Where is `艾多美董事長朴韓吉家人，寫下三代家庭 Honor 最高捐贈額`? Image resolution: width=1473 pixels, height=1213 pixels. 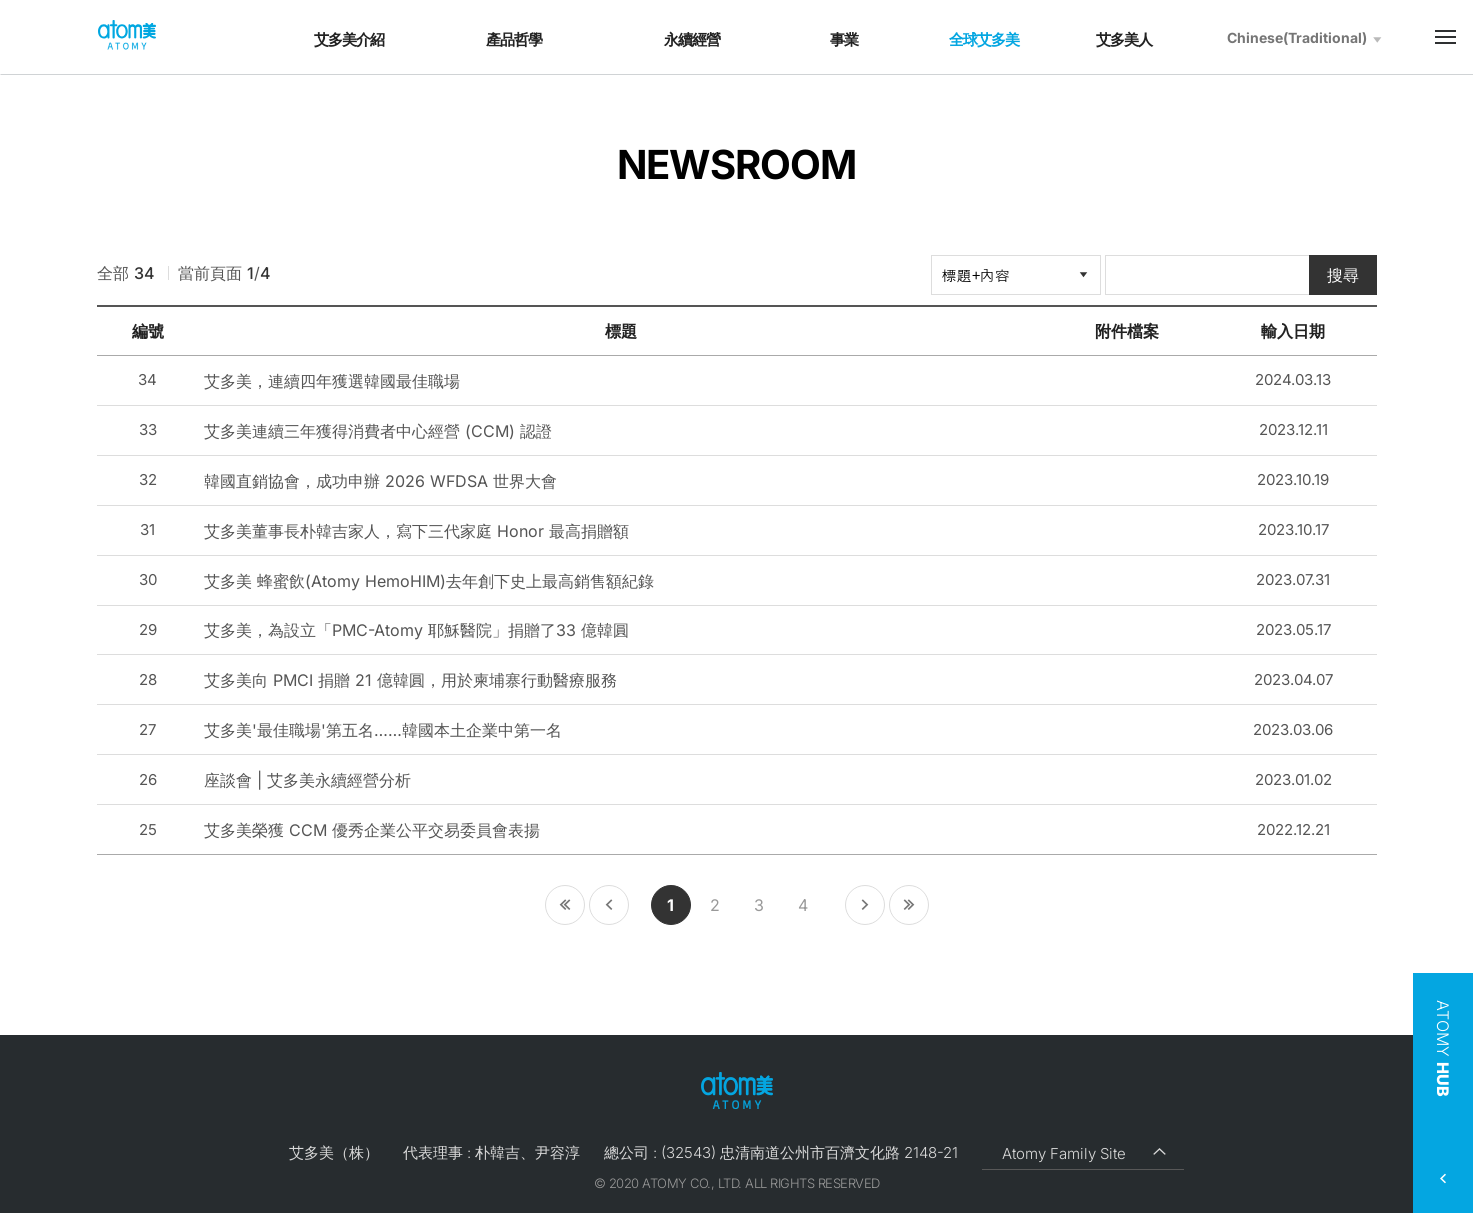
艾多美董事長朴韓吉家人，寫下三代家庭 Honor 最高捐贈額 is located at coordinates (416, 531).